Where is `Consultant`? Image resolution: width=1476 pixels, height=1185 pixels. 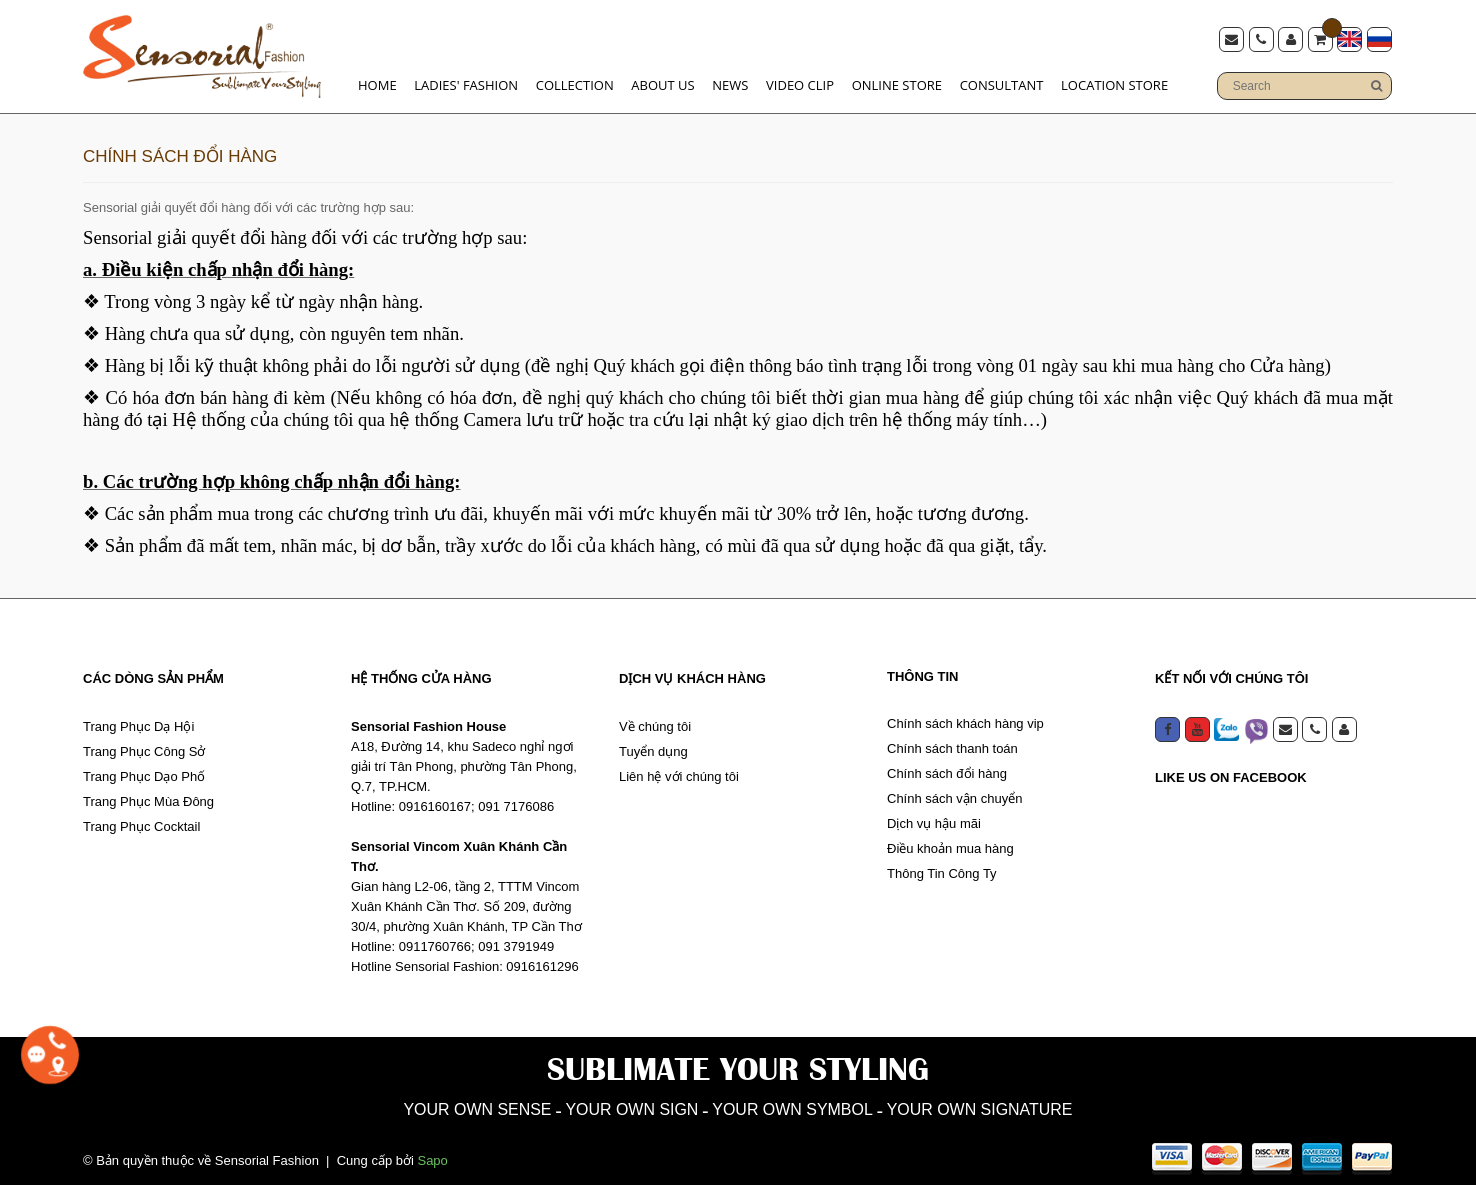 Consultant is located at coordinates (1002, 82).